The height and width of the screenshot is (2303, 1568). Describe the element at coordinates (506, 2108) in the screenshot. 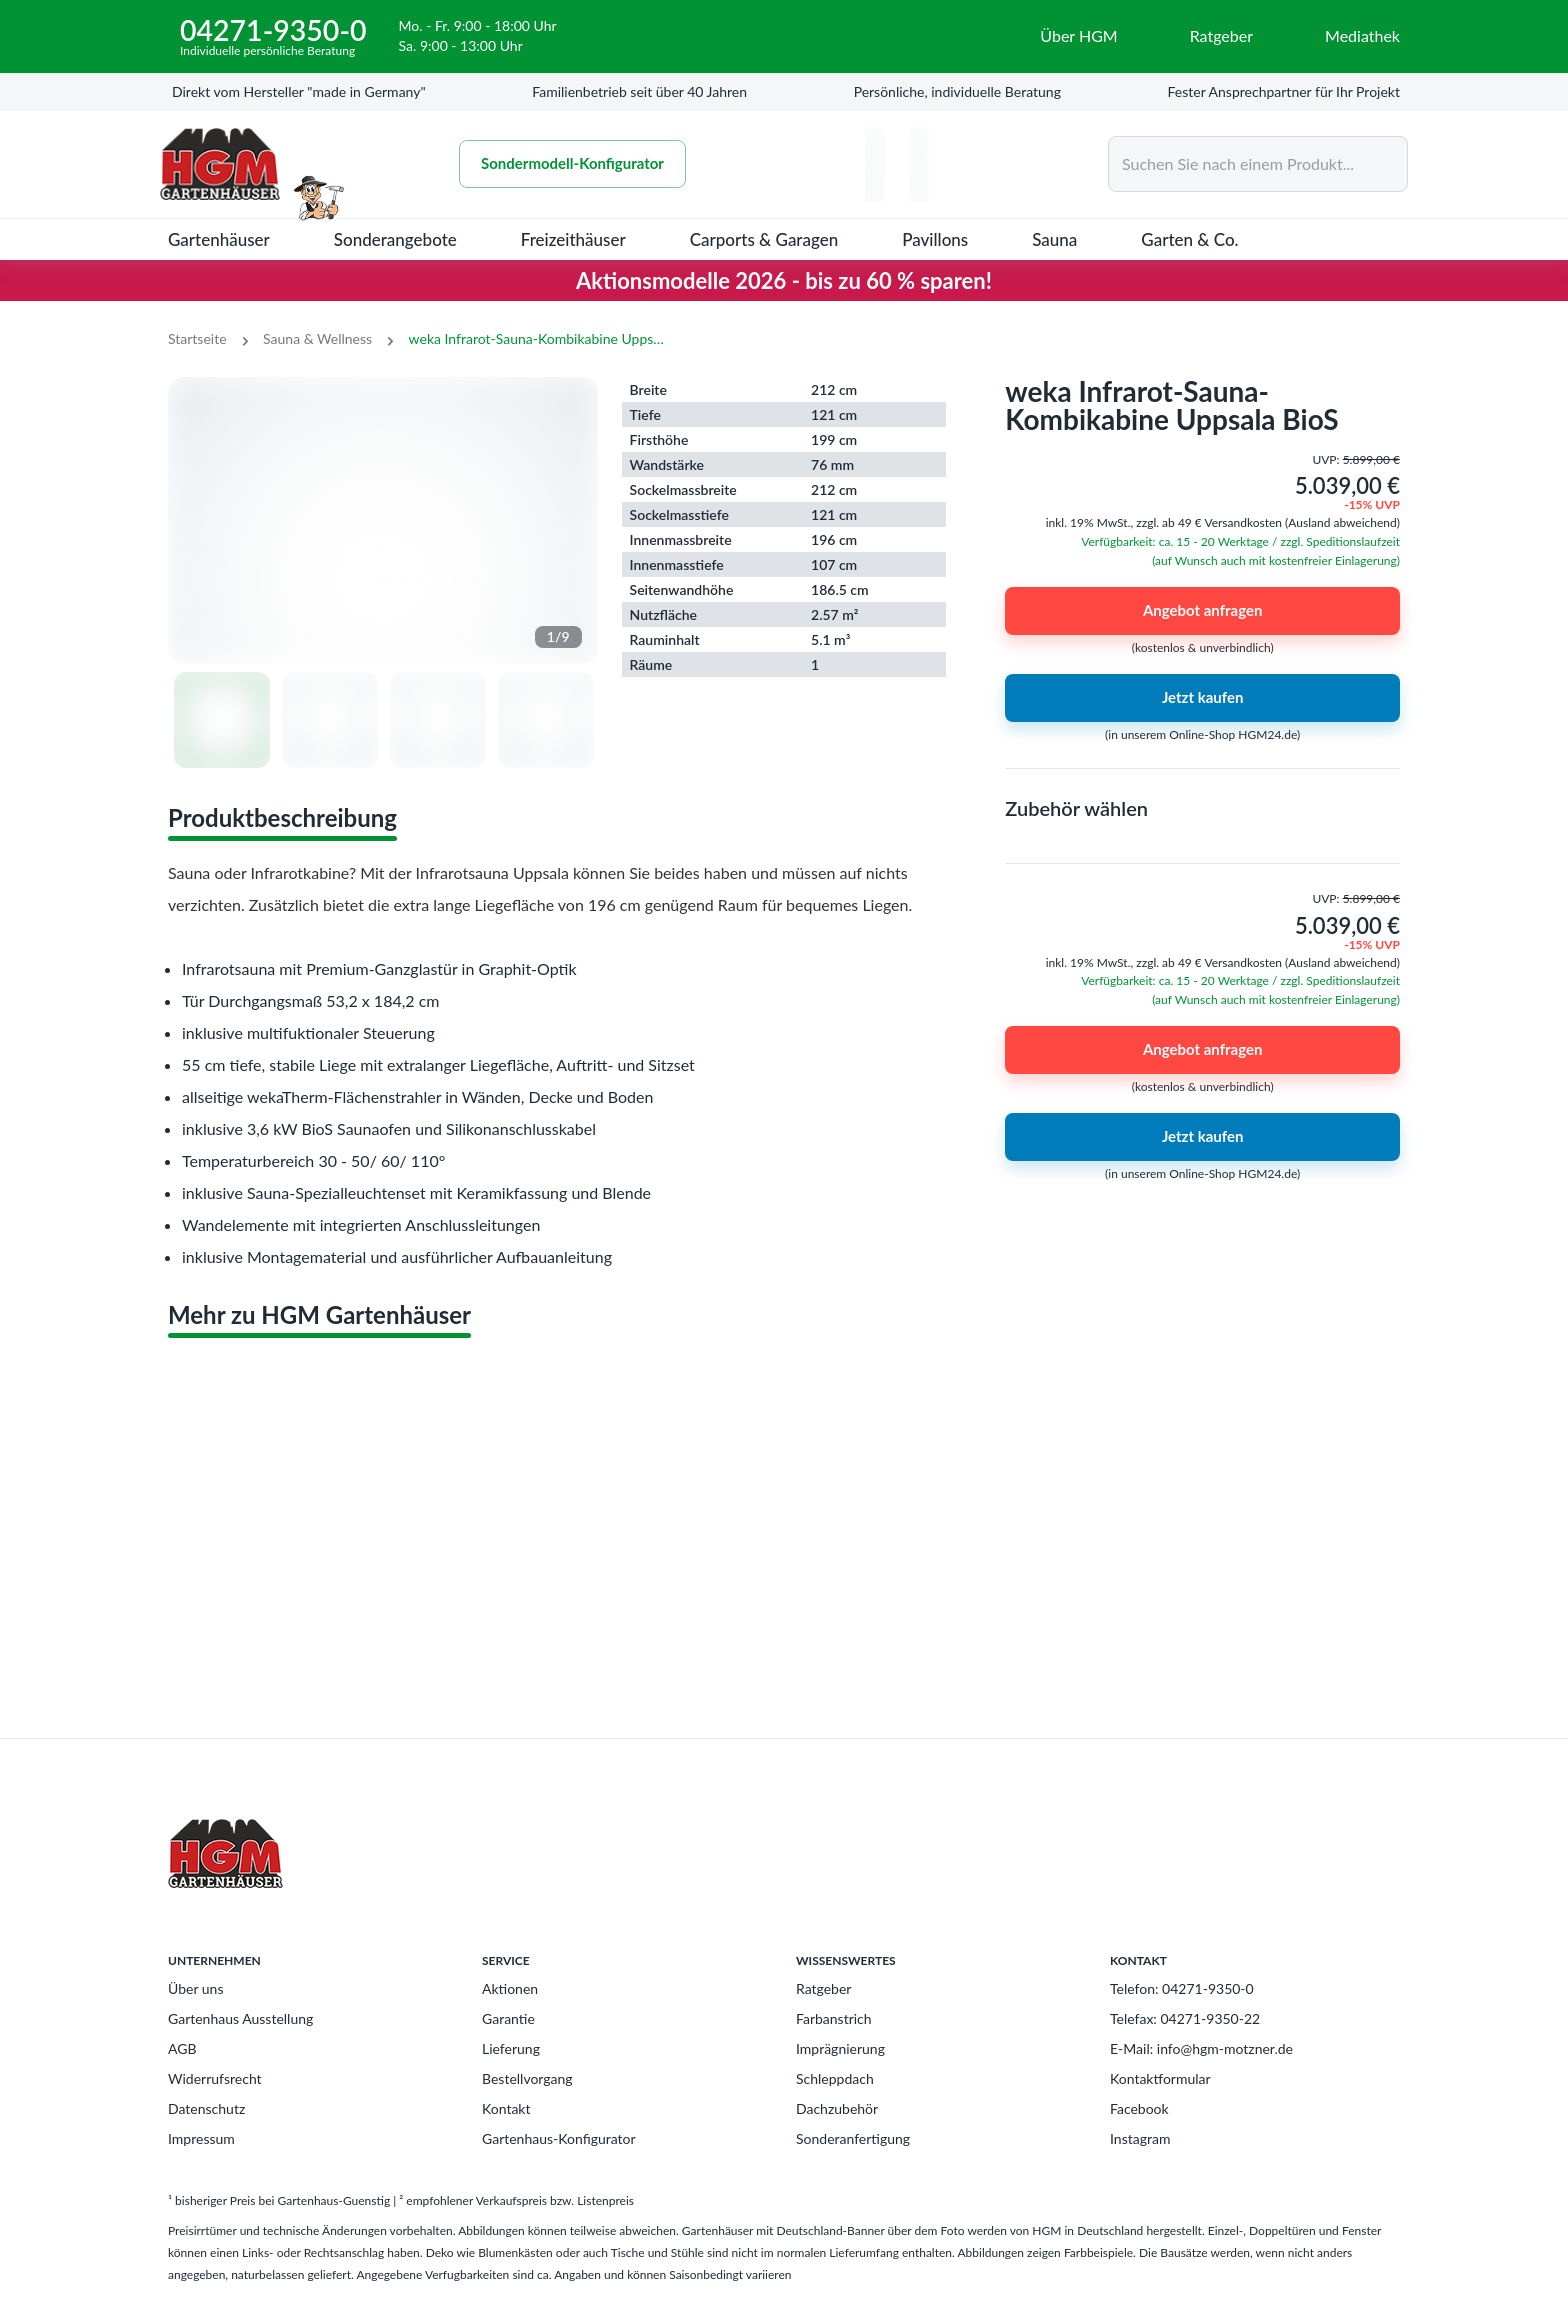

I see `Kontakt` at that location.